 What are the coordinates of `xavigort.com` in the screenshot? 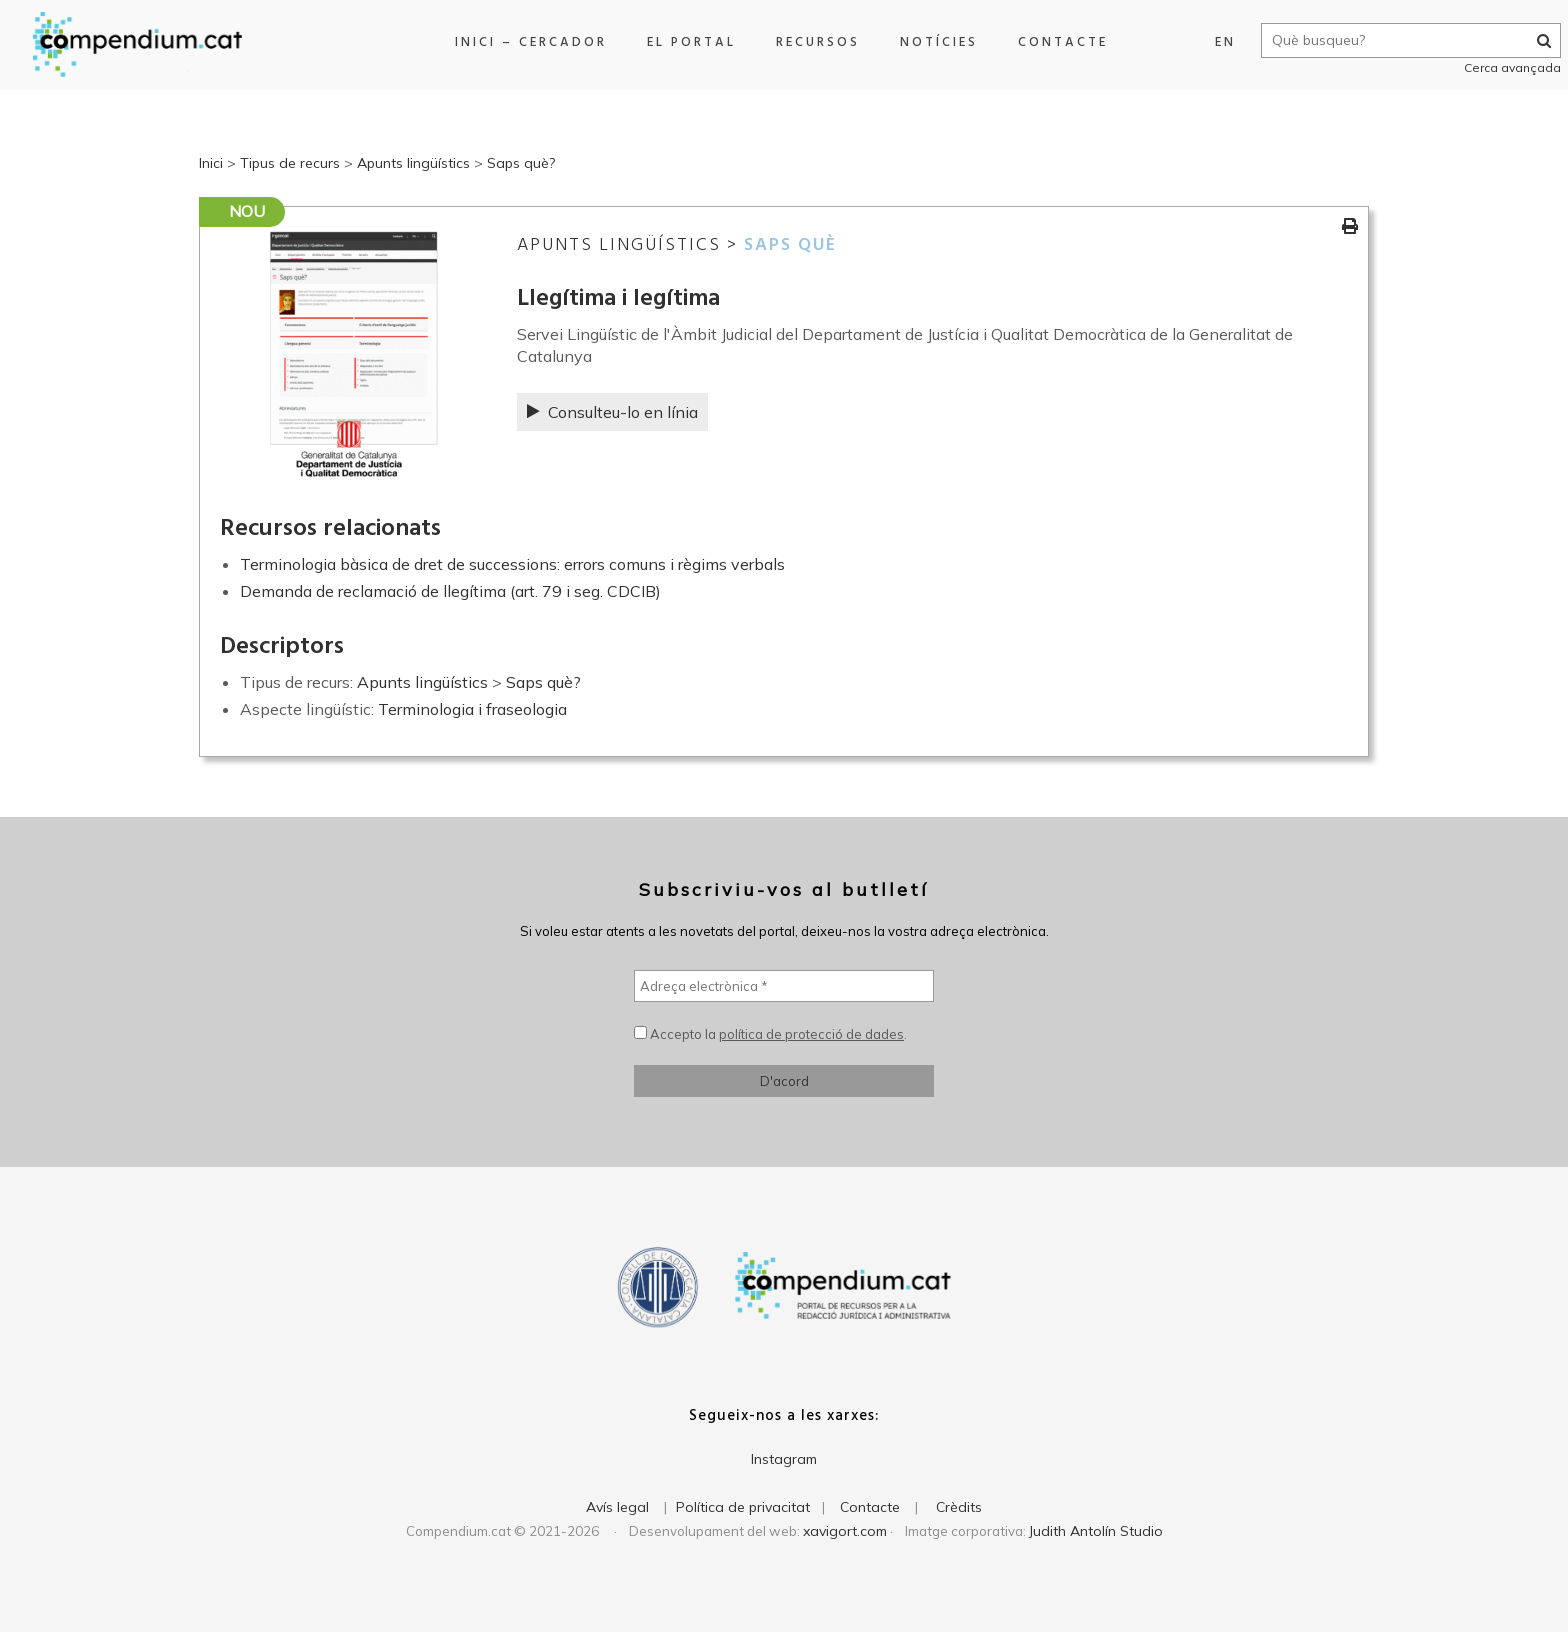 It's located at (845, 1531).